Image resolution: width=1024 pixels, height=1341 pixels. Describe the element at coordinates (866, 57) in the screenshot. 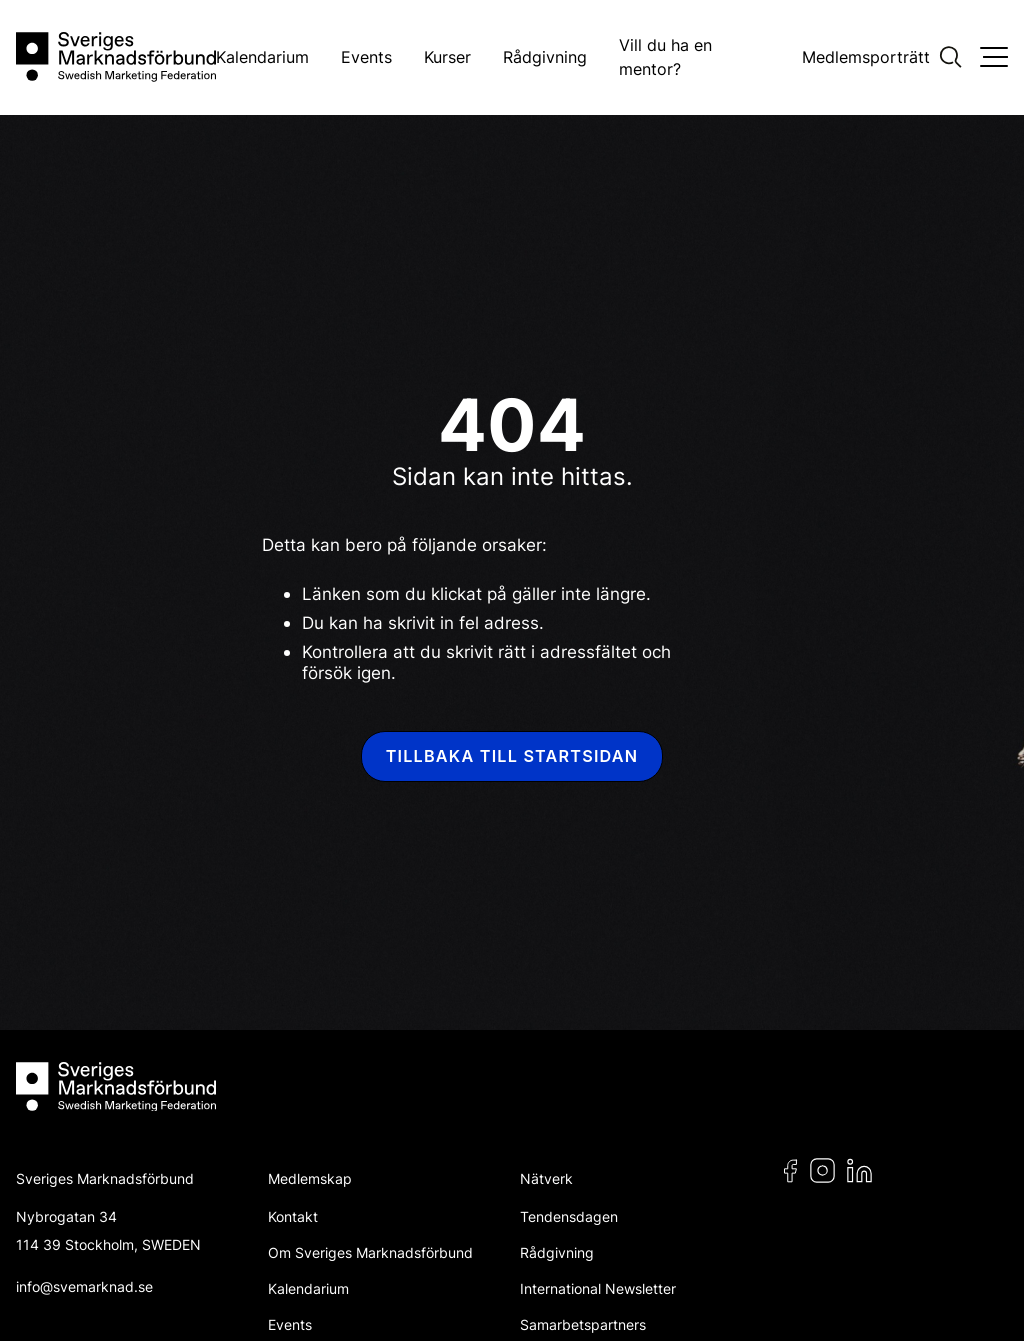

I see `Medlemsporträtt` at that location.